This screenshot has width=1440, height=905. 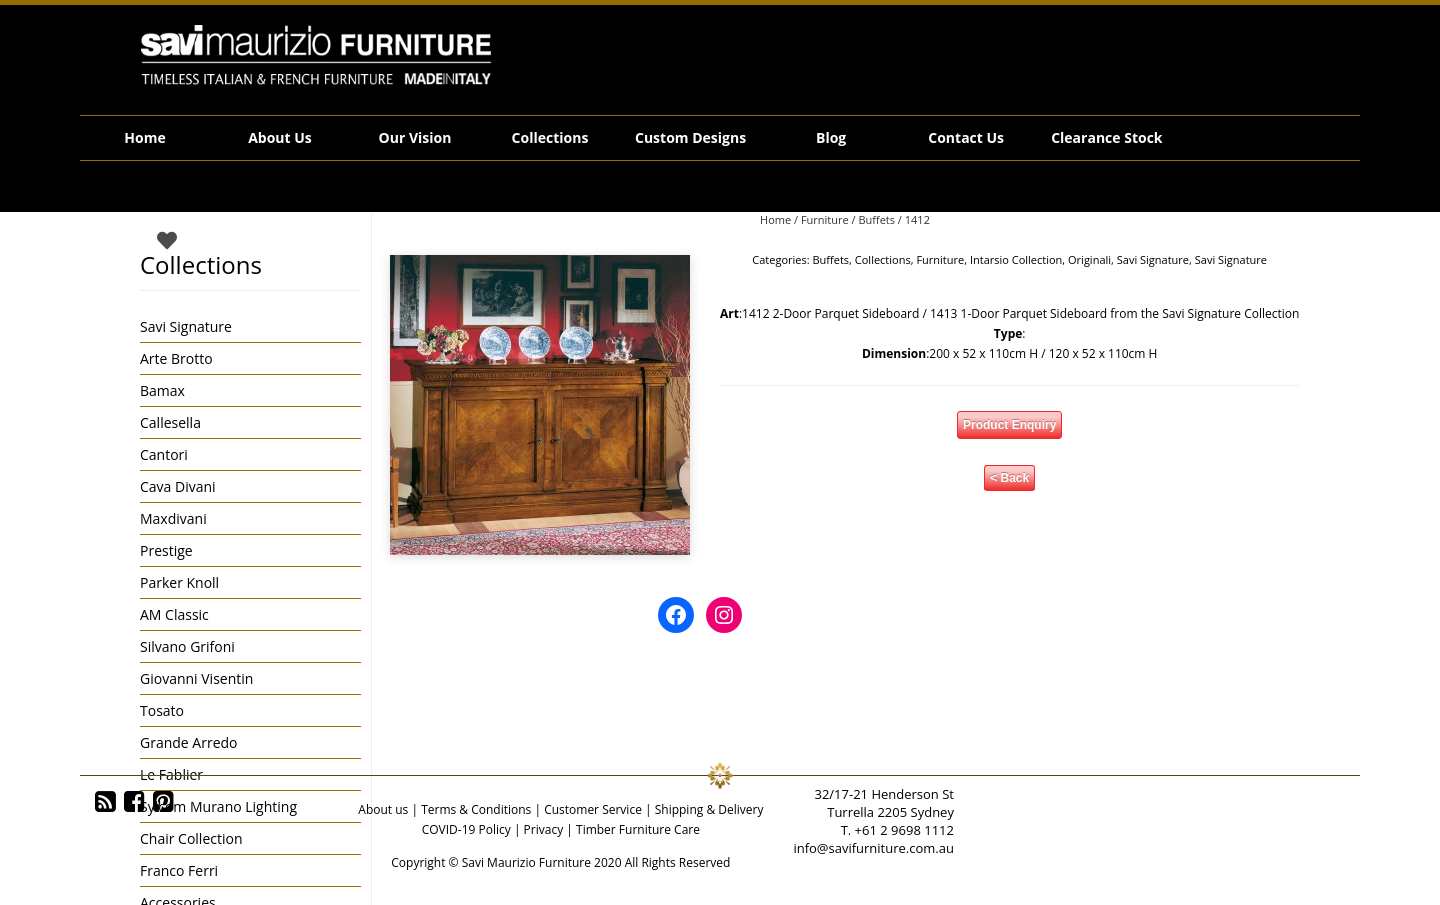 I want to click on Bamax, so click(x=162, y=390).